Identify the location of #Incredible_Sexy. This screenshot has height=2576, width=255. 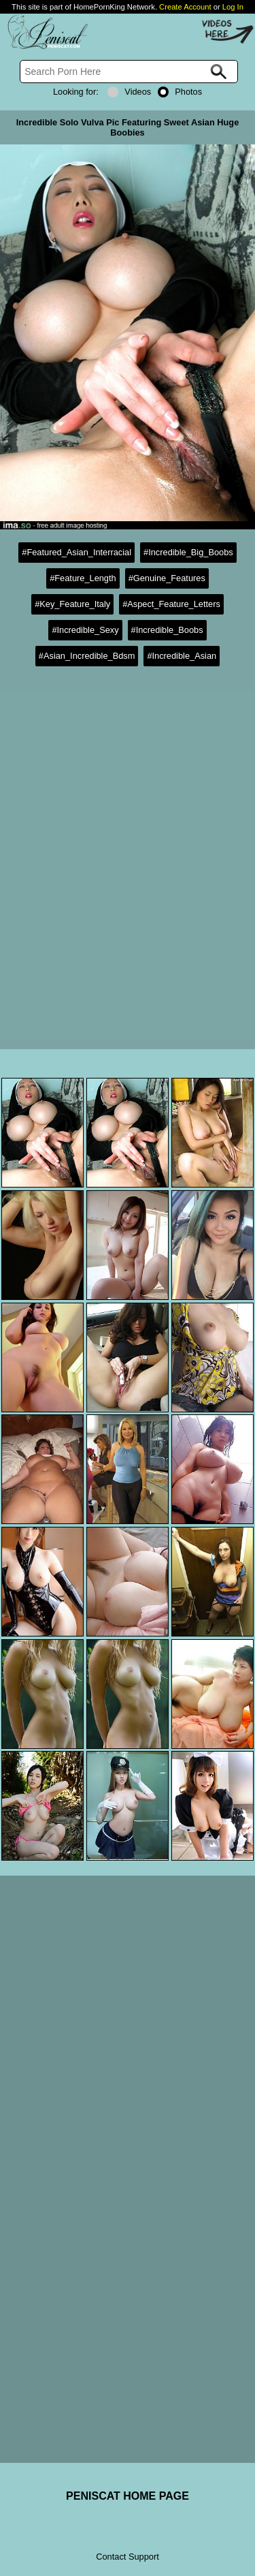
(85, 630).